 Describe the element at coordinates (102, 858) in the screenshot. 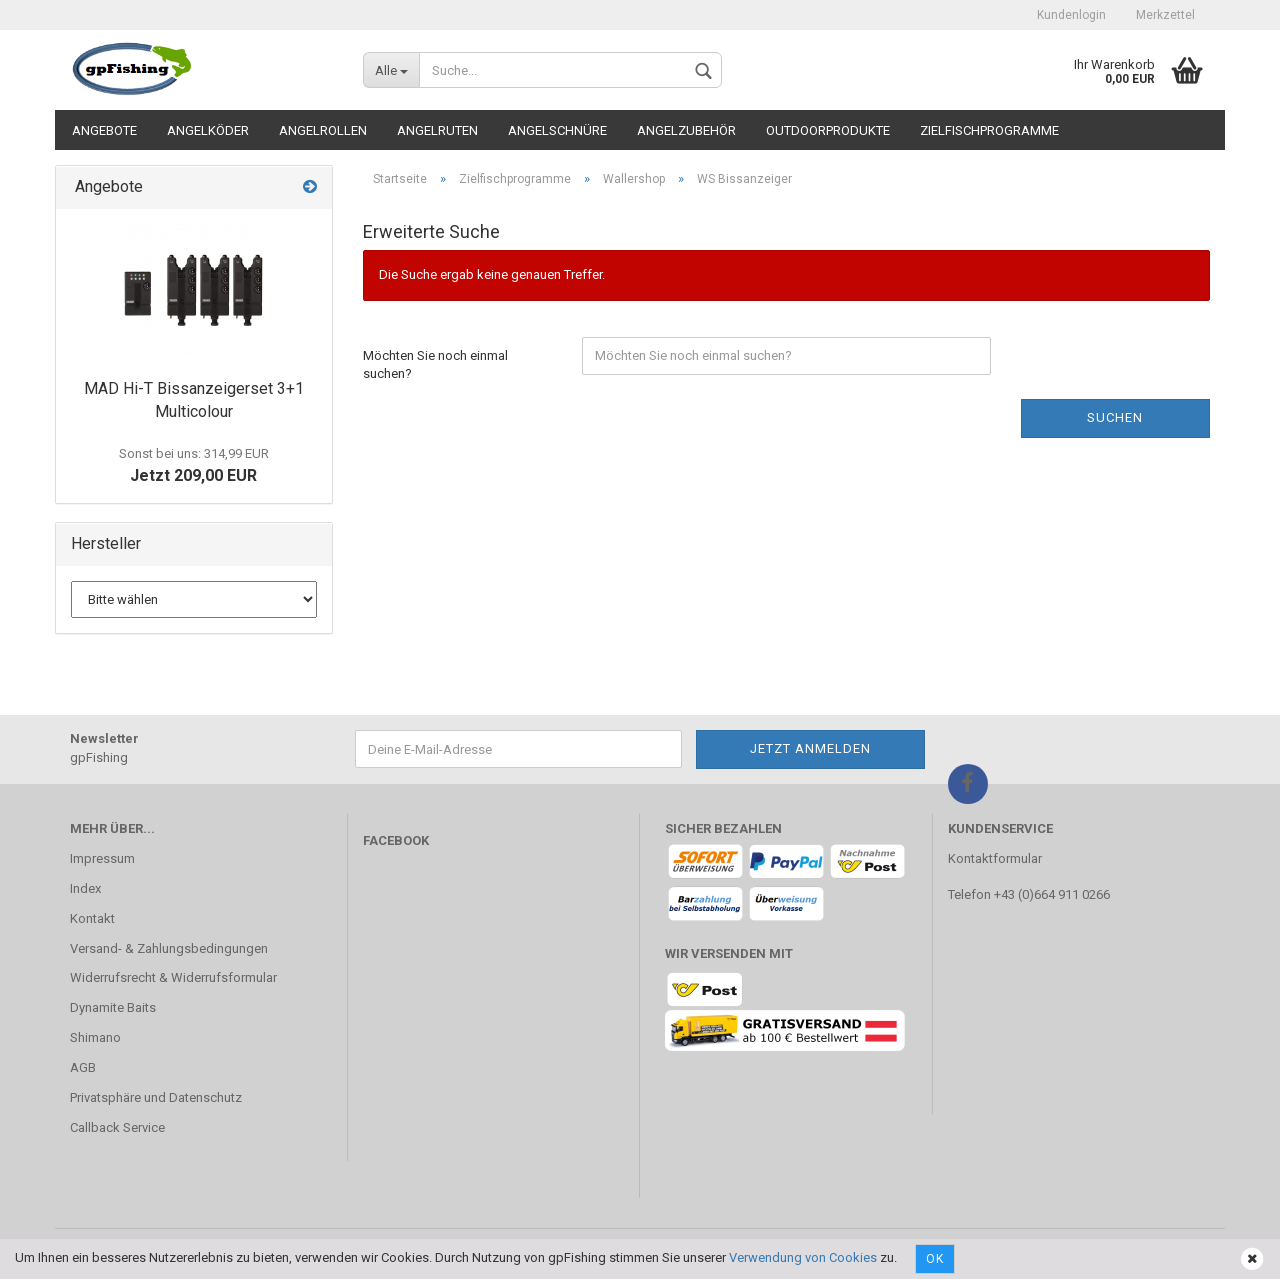

I see `Impressum` at that location.